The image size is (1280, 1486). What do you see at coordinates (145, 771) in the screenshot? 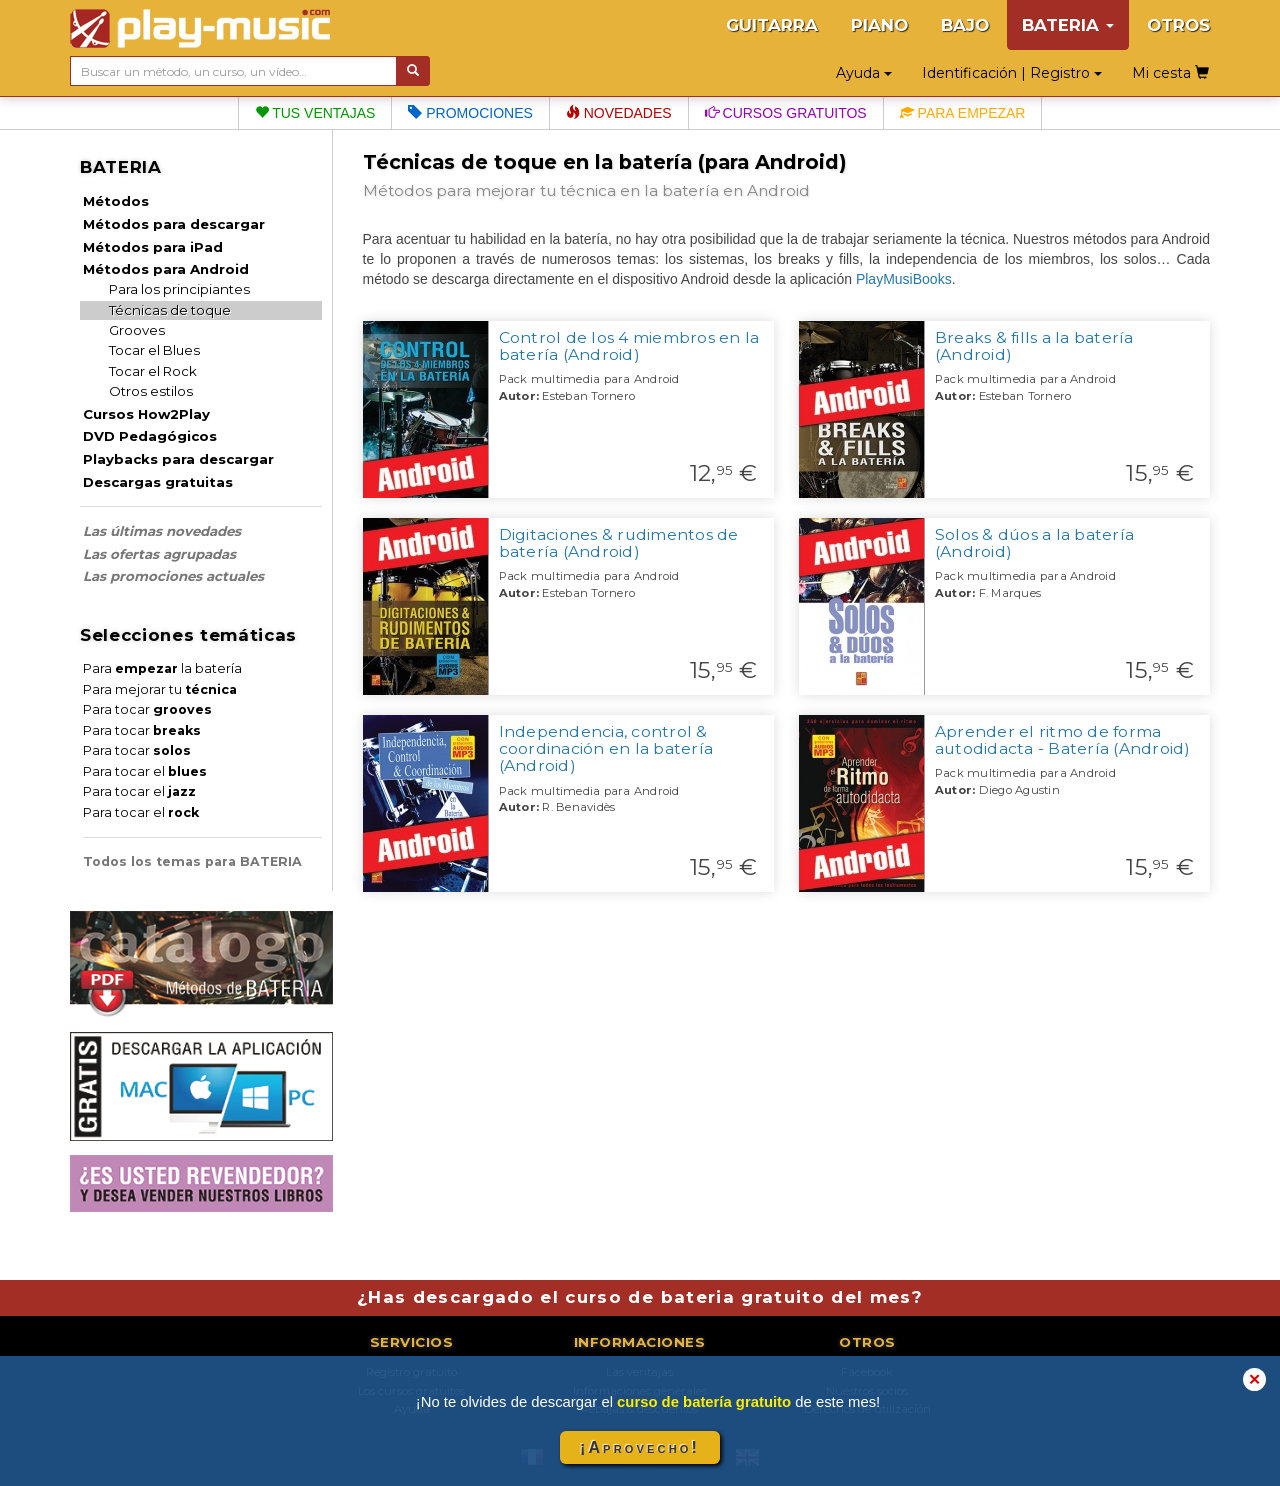
I see `Para tocar el` at bounding box center [145, 771].